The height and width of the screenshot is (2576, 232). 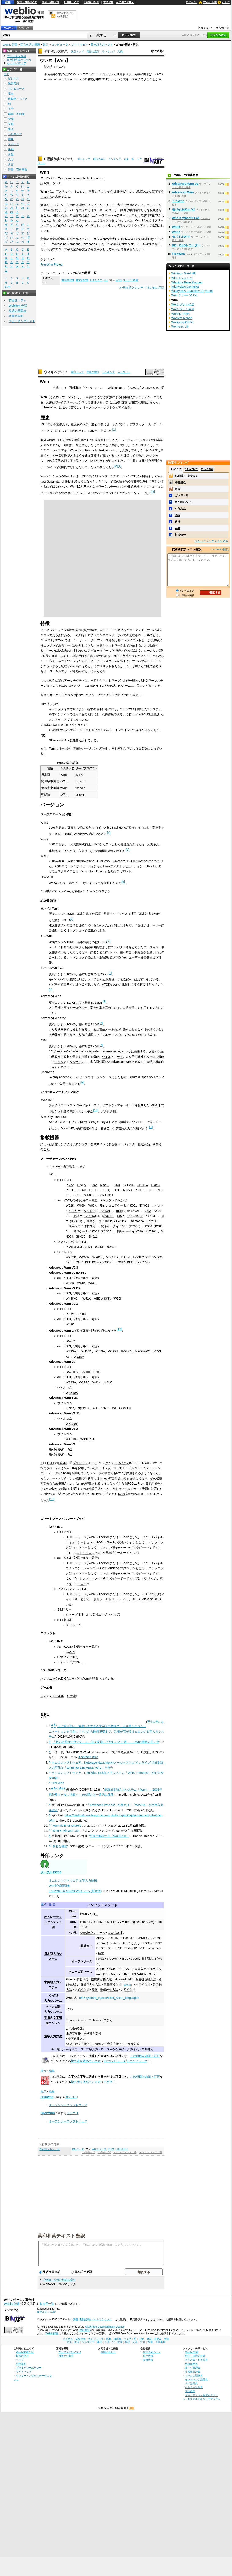 What do you see at coordinates (76, 1195) in the screenshot?
I see `P-01E` at bounding box center [76, 1195].